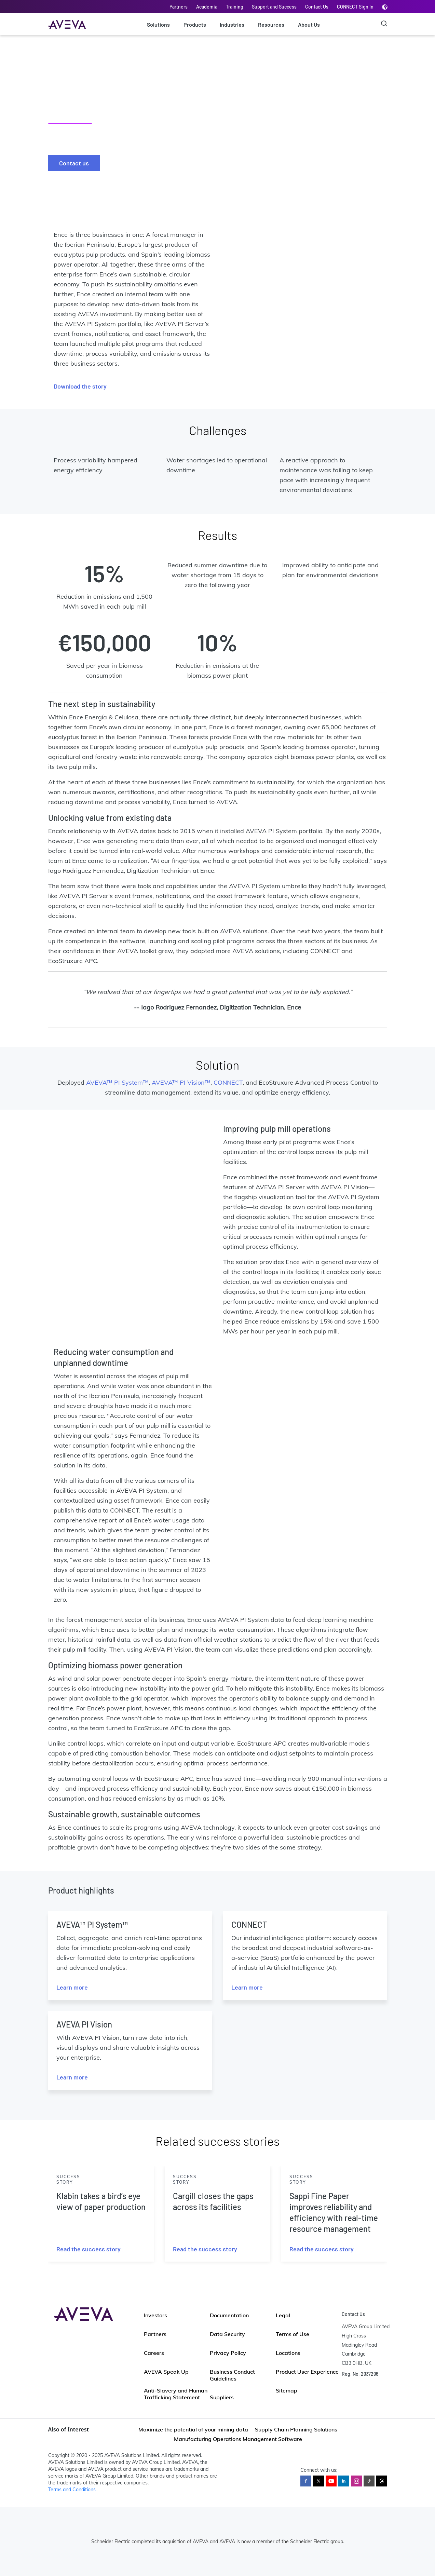  I want to click on Locations, so click(288, 2352).